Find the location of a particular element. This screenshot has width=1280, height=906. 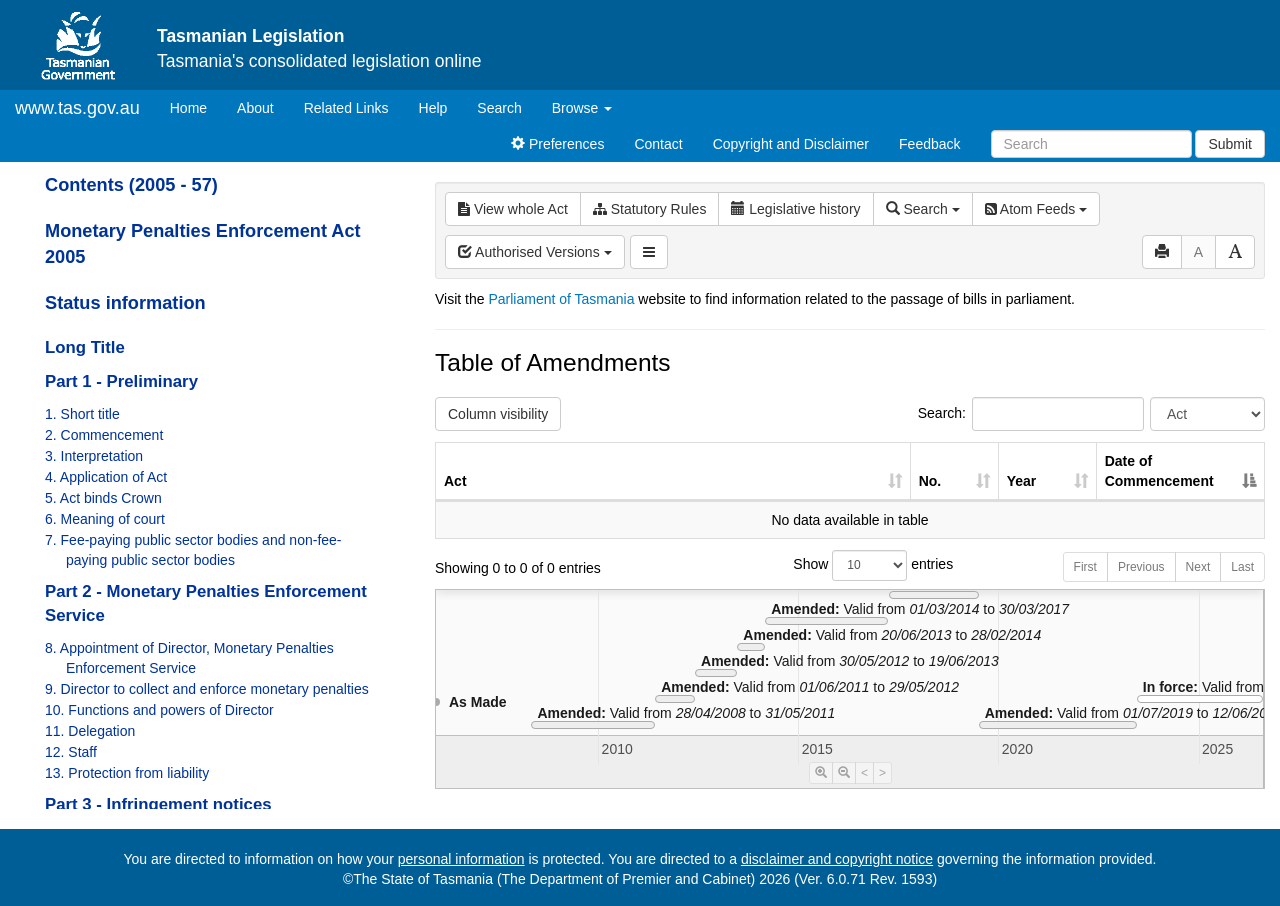

Home is located at coordinates (196, 106).